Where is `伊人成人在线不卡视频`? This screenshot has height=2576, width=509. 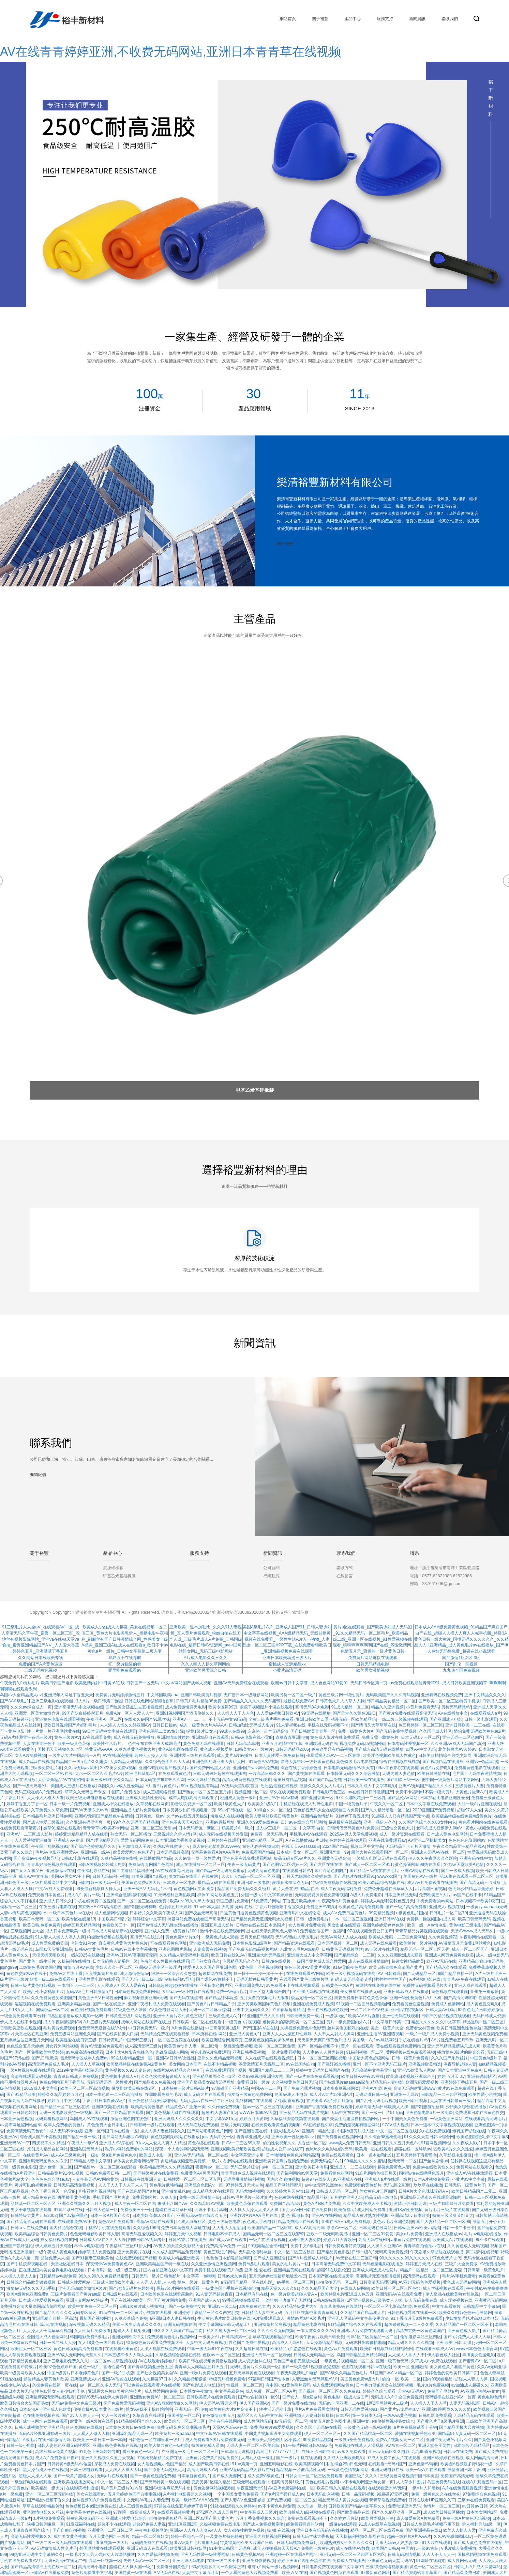
伊人成人在线不卡视频 is located at coordinates (20, 2022).